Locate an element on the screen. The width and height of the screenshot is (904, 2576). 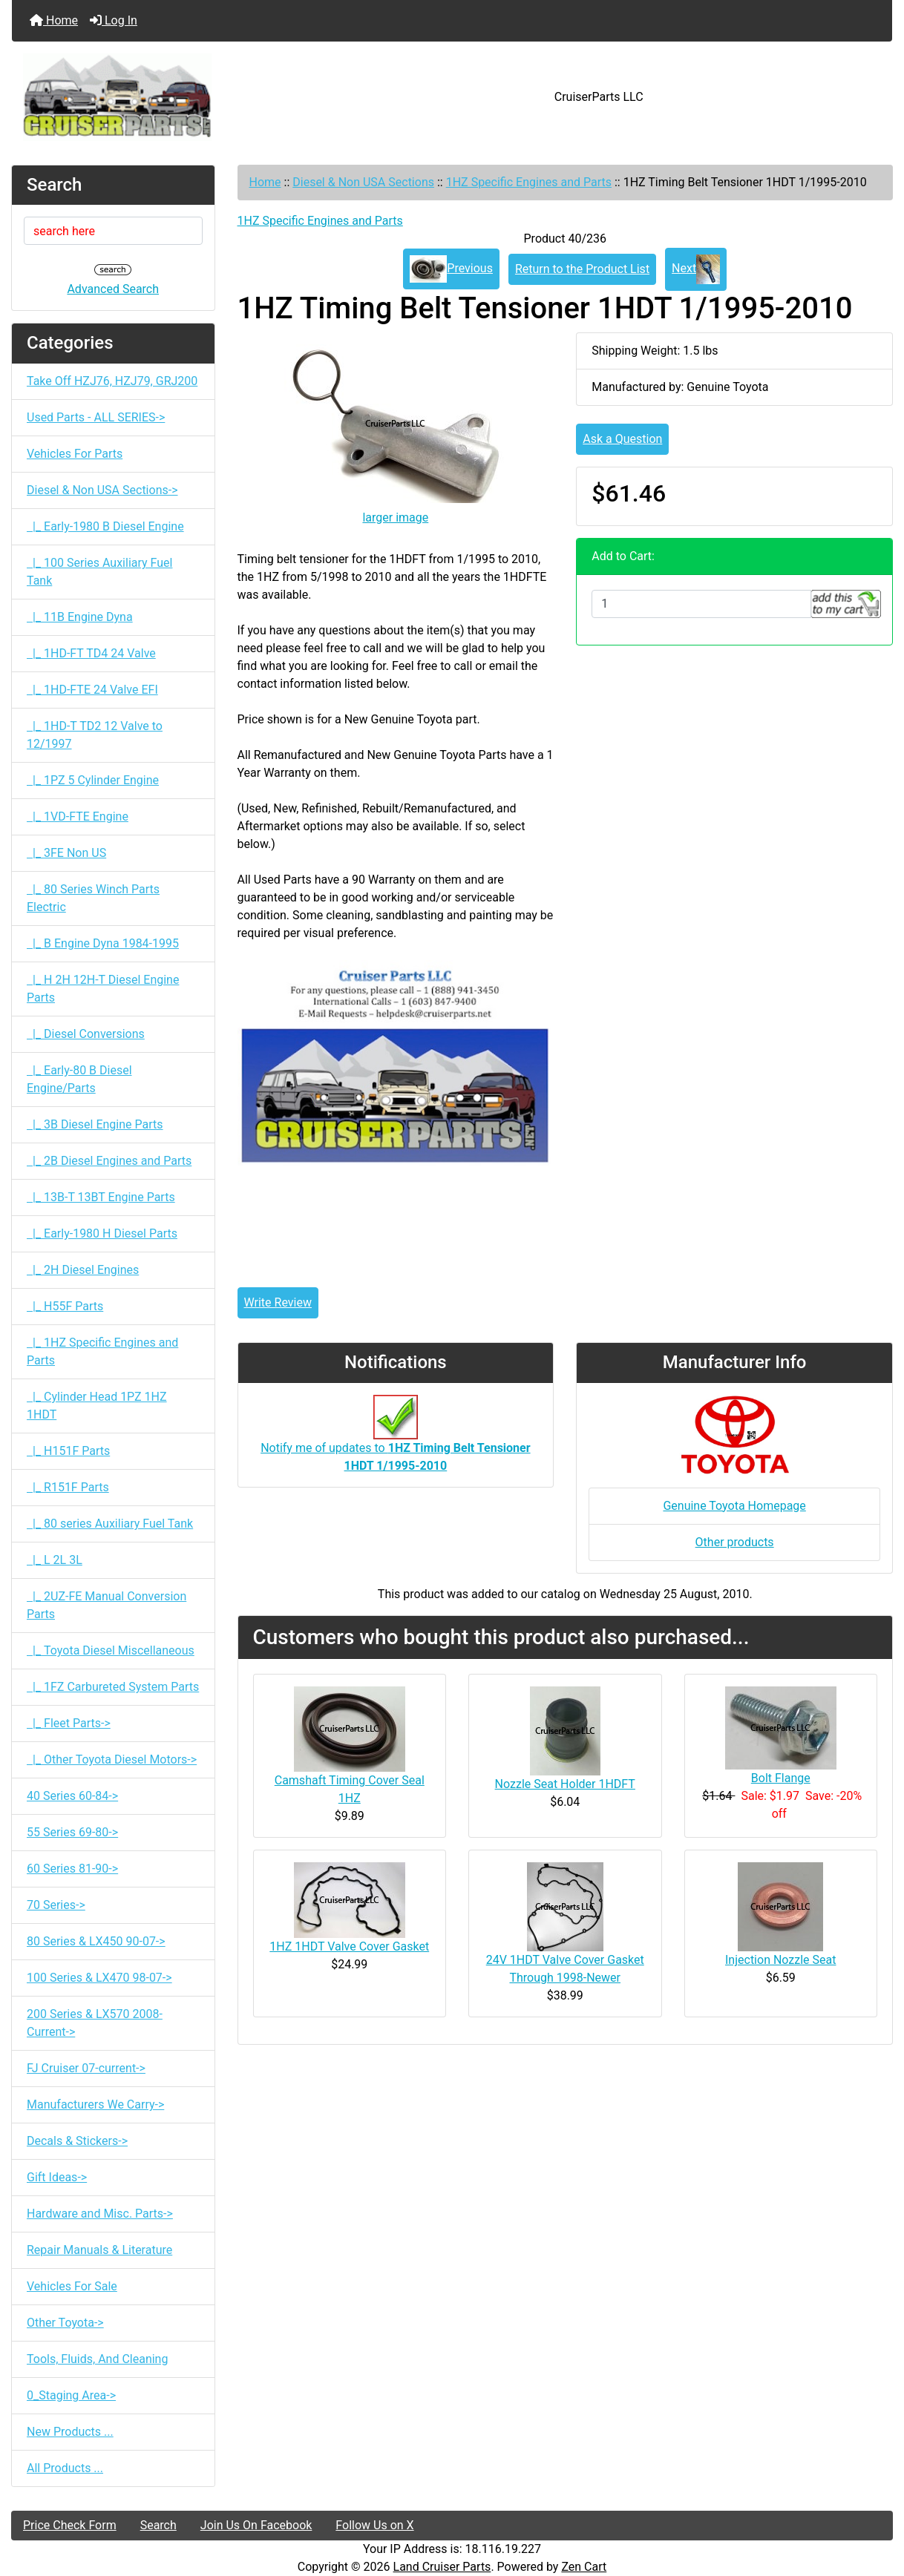
|_ H 2H 12H-T Diesel Engine Parts is located at coordinates (103, 989).